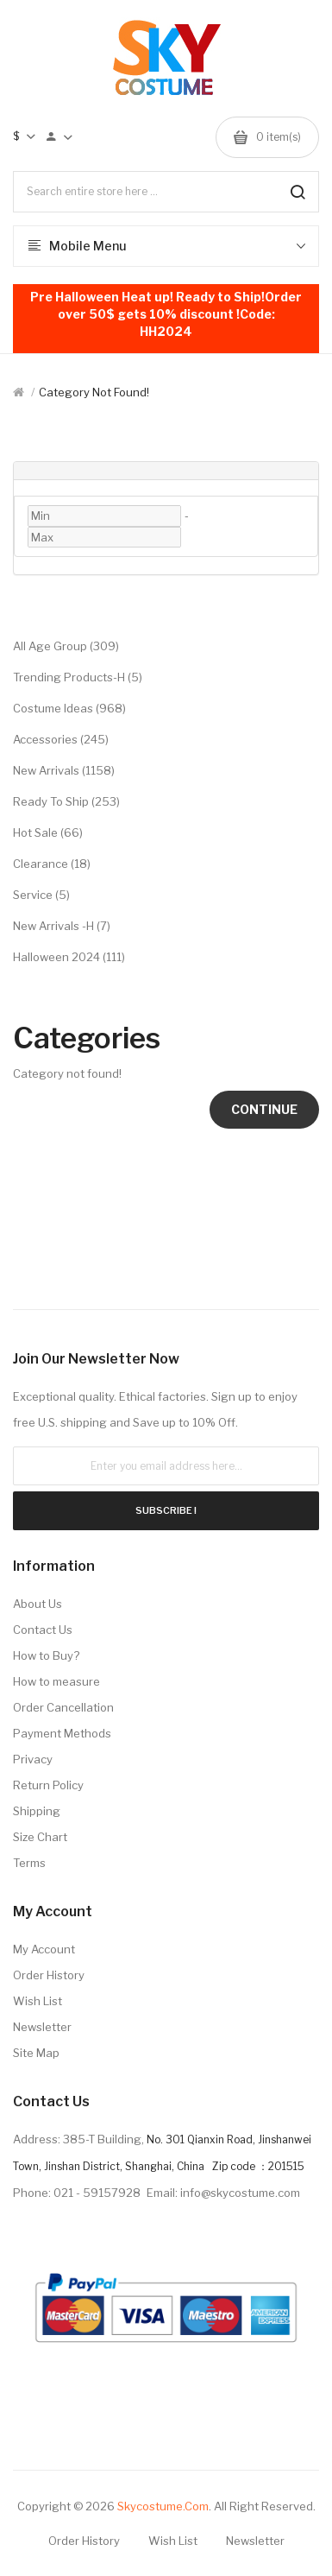 This screenshot has height=2576, width=332. What do you see at coordinates (264, 1109) in the screenshot?
I see `Continue` at bounding box center [264, 1109].